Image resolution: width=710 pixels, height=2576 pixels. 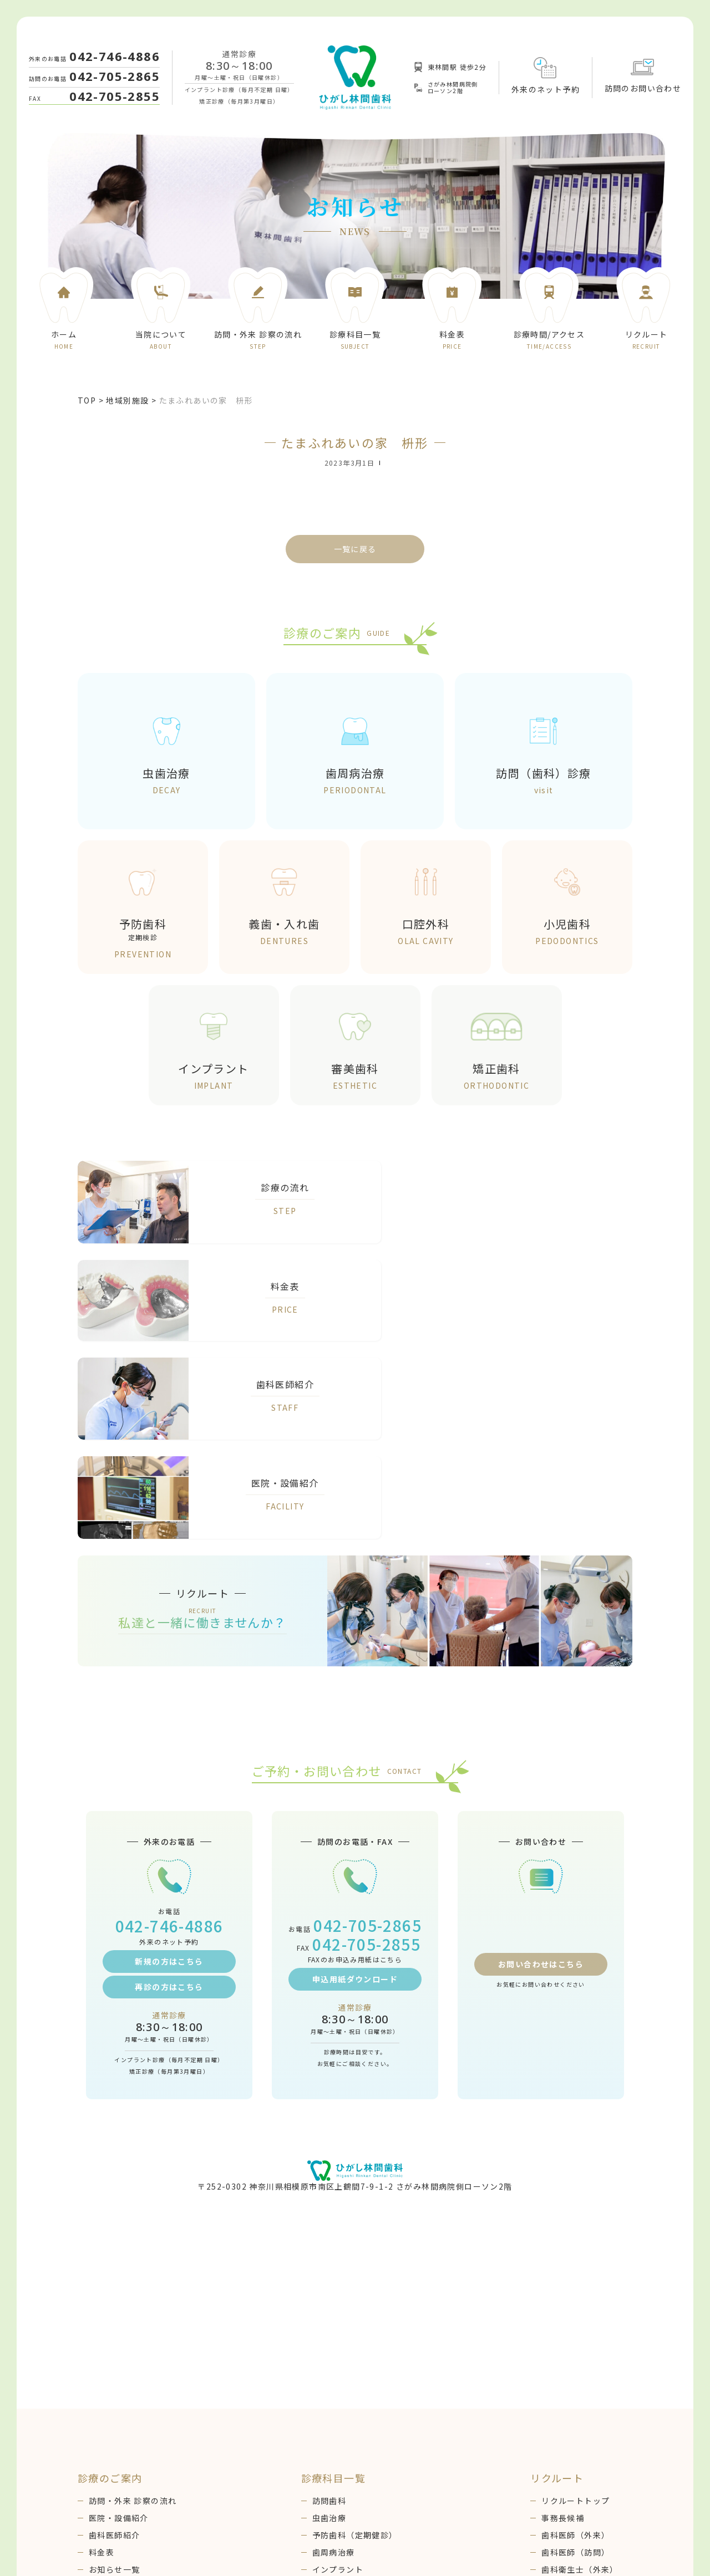 What do you see at coordinates (333, 2362) in the screenshot?
I see `歯周病治療` at bounding box center [333, 2362].